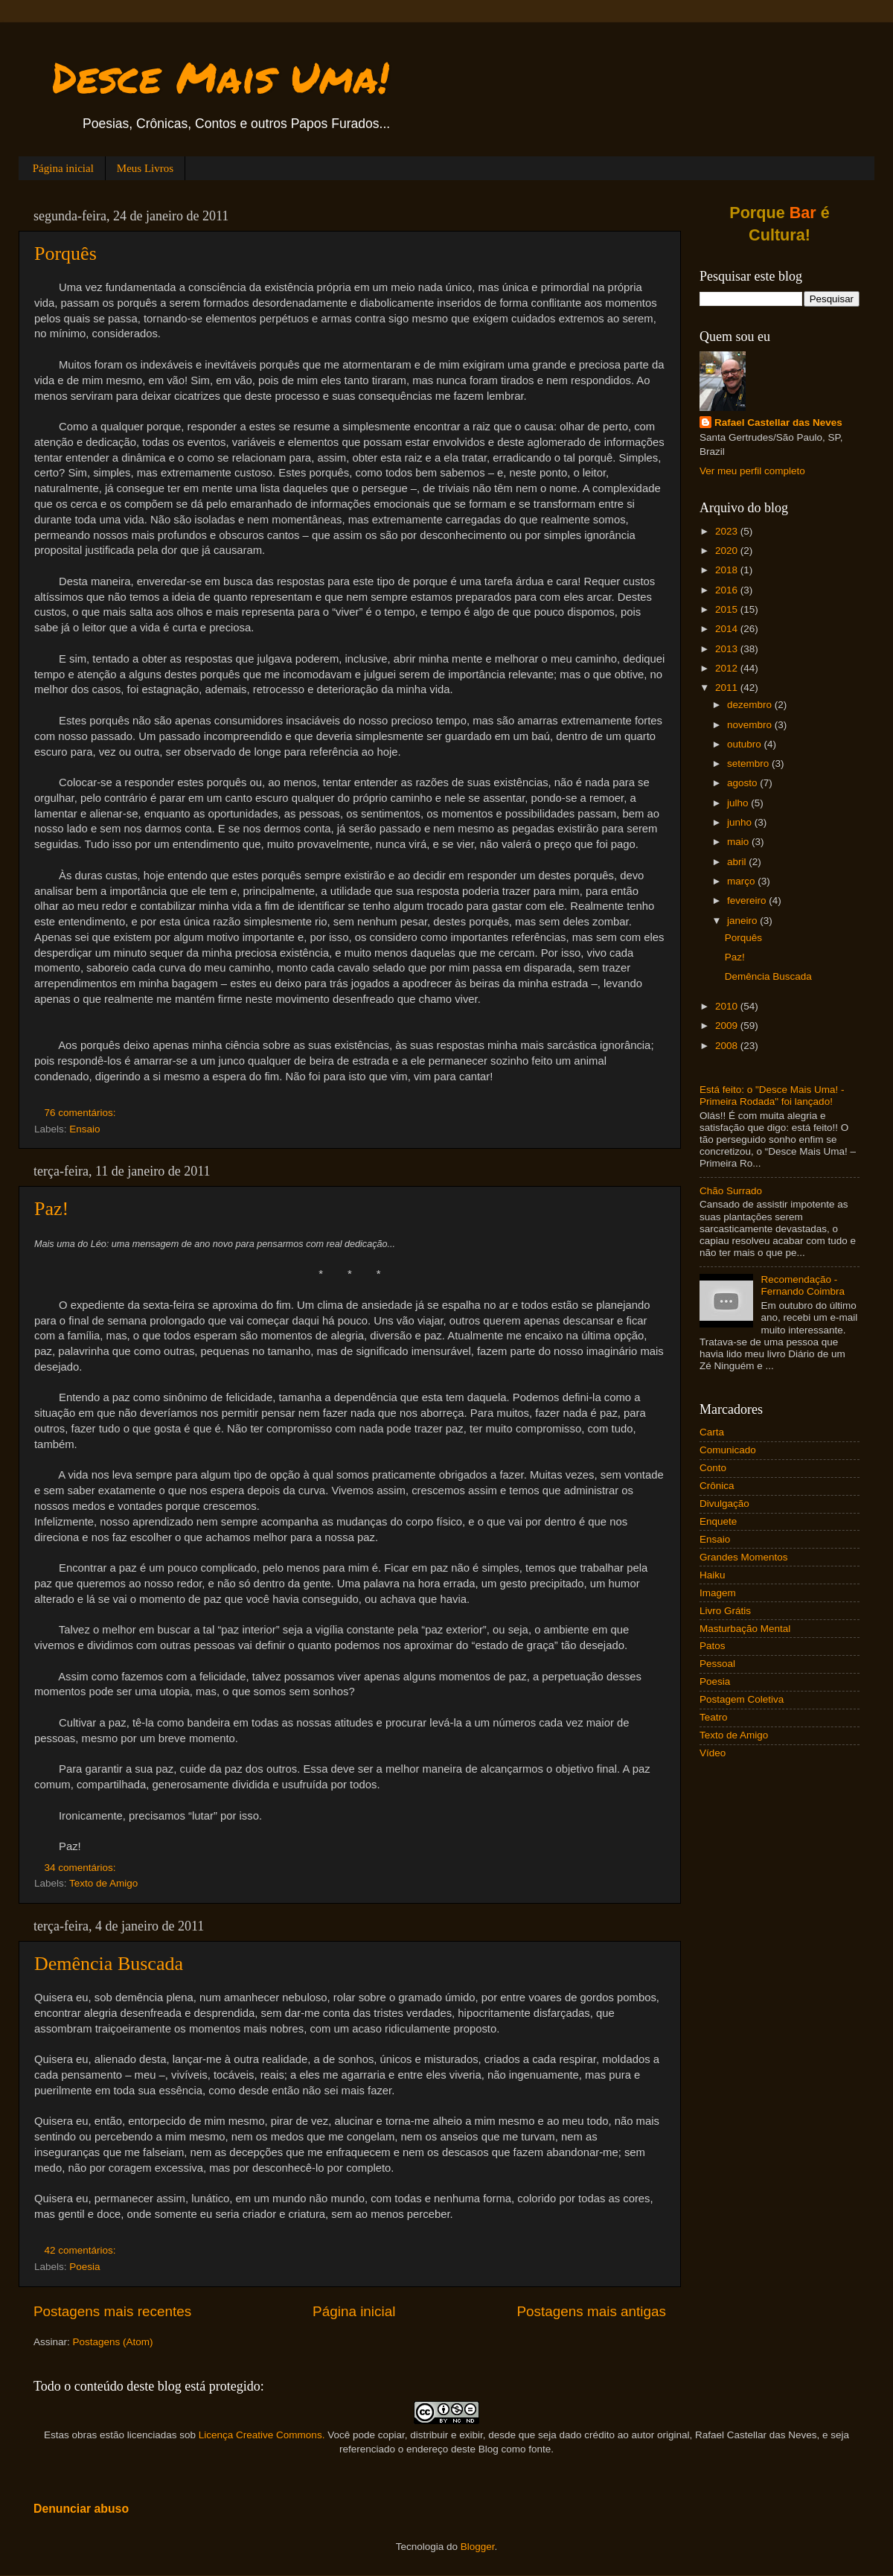 Image resolution: width=893 pixels, height=2576 pixels. I want to click on fevereiro, so click(748, 900).